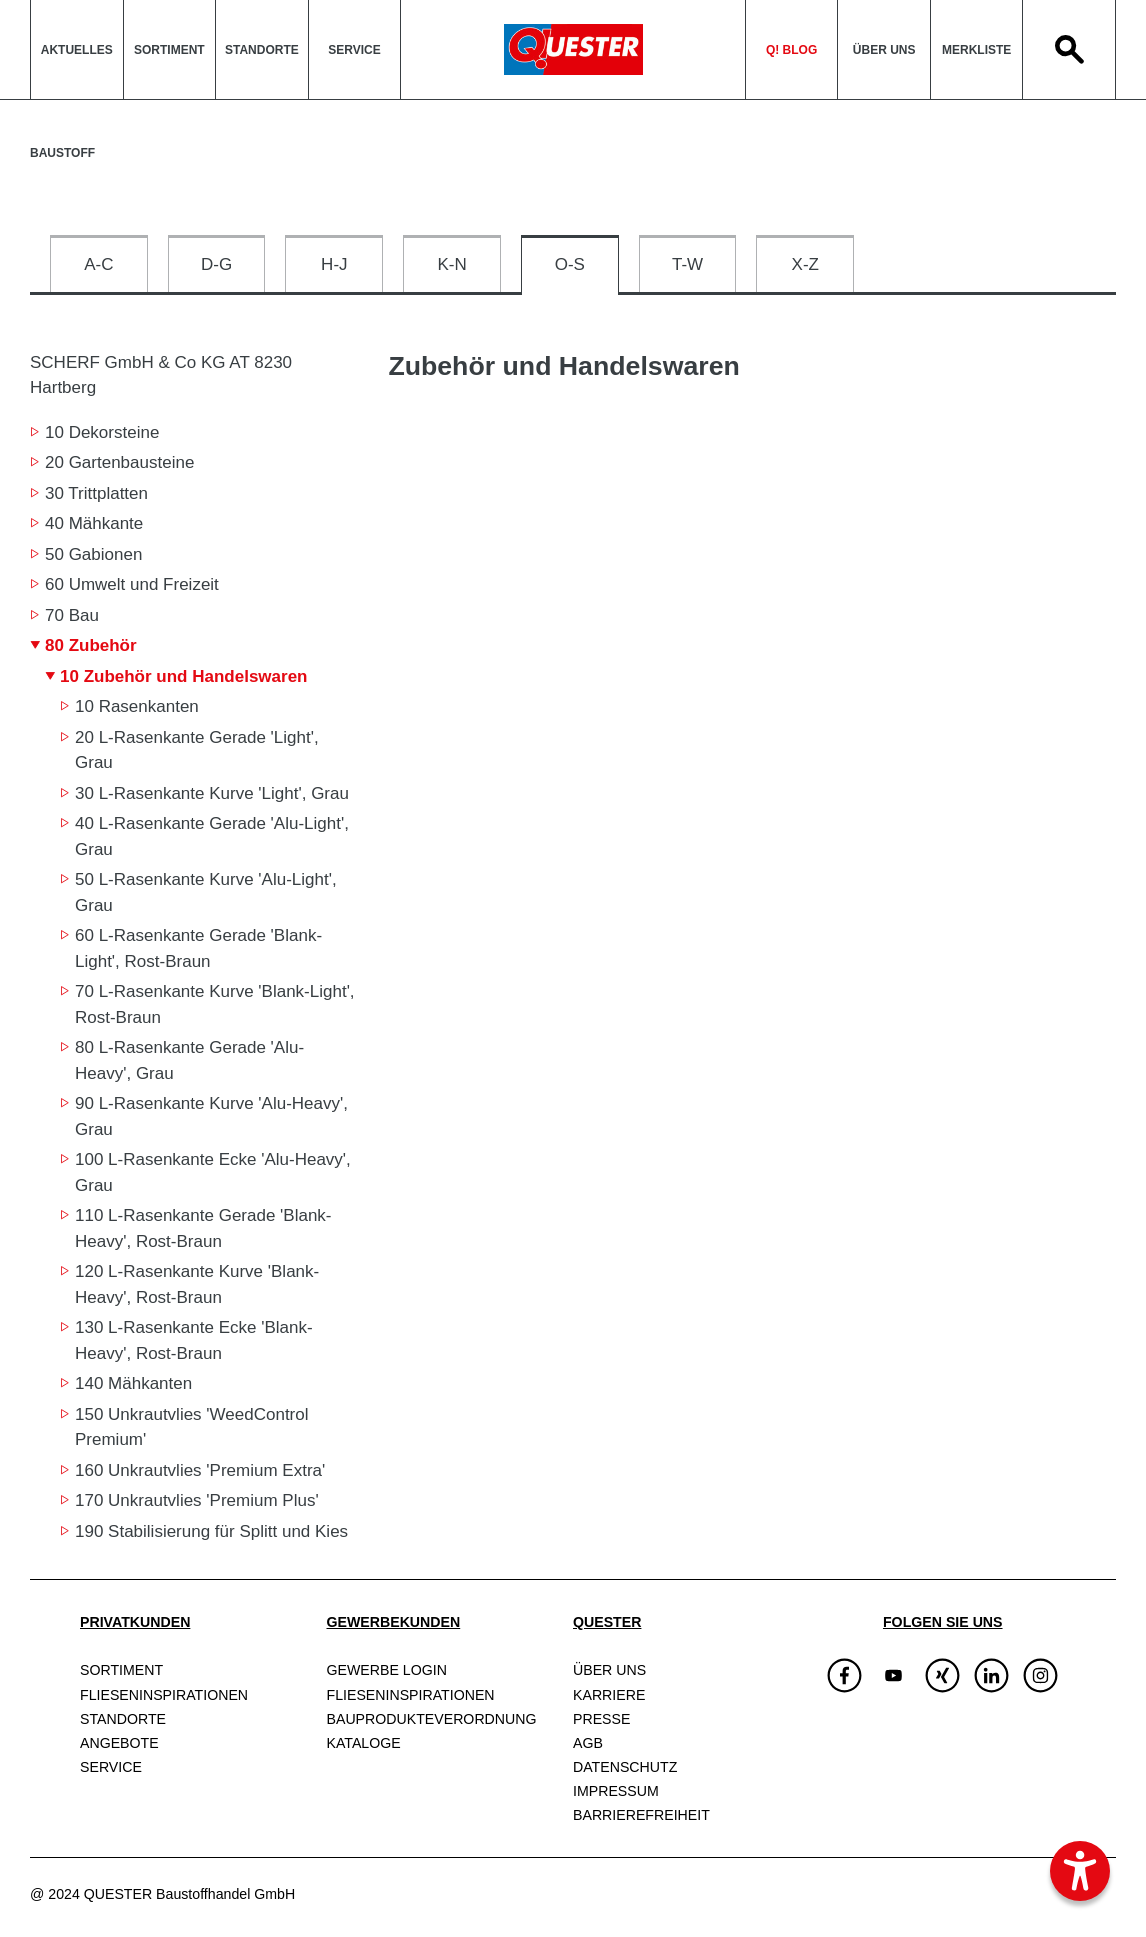 The height and width of the screenshot is (1937, 1146). What do you see at coordinates (588, 1743) in the screenshot?
I see `AGB` at bounding box center [588, 1743].